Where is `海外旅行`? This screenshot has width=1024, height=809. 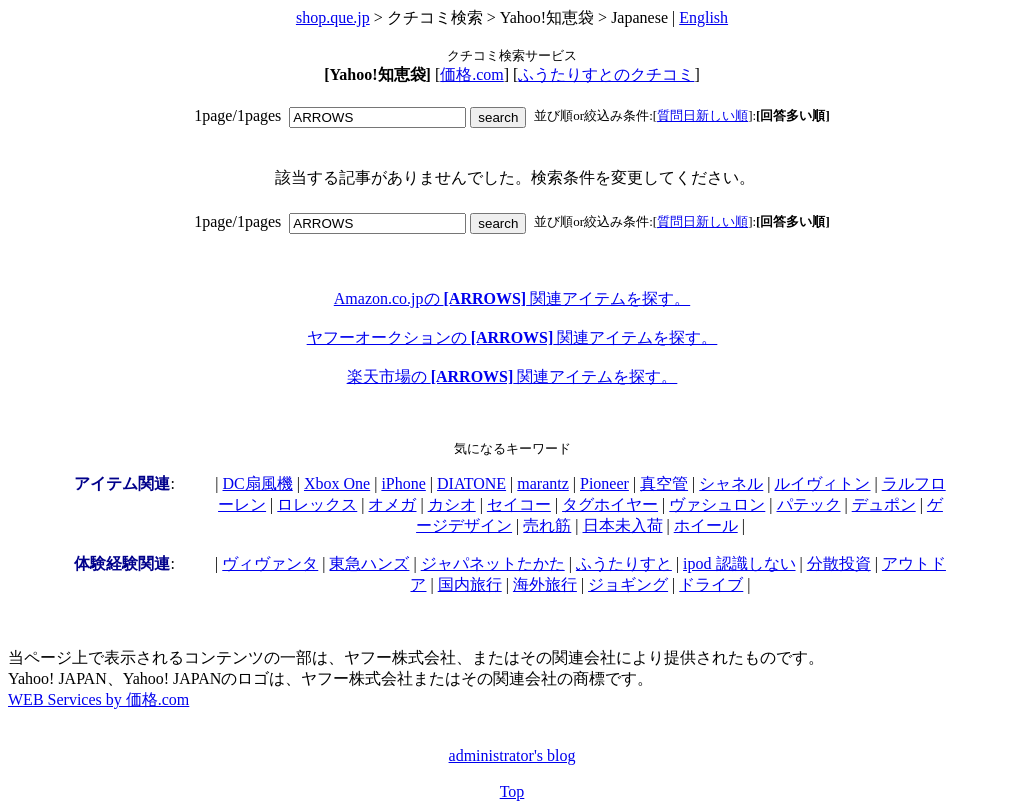
海外旅行 is located at coordinates (545, 584).